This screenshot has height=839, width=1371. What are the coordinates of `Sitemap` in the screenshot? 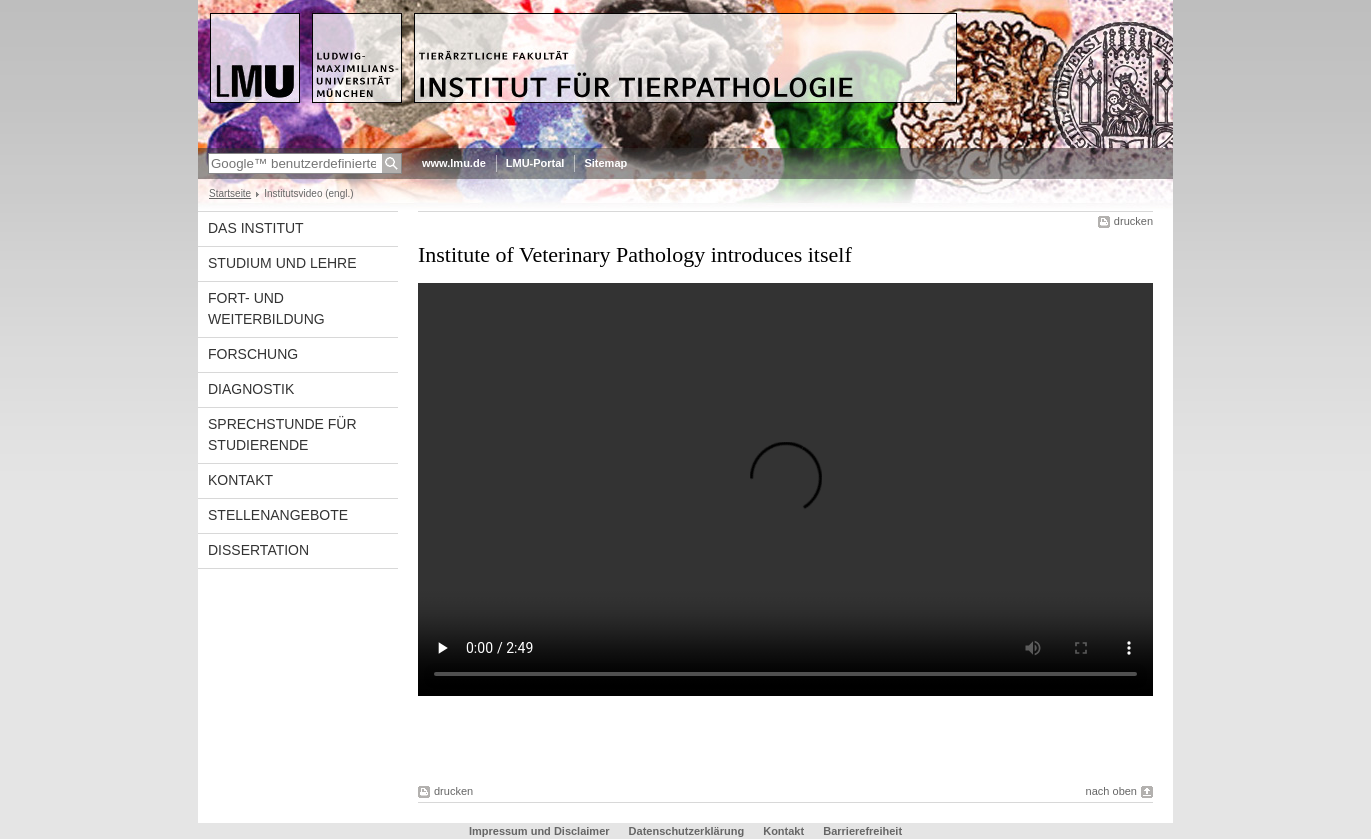 It's located at (605, 163).